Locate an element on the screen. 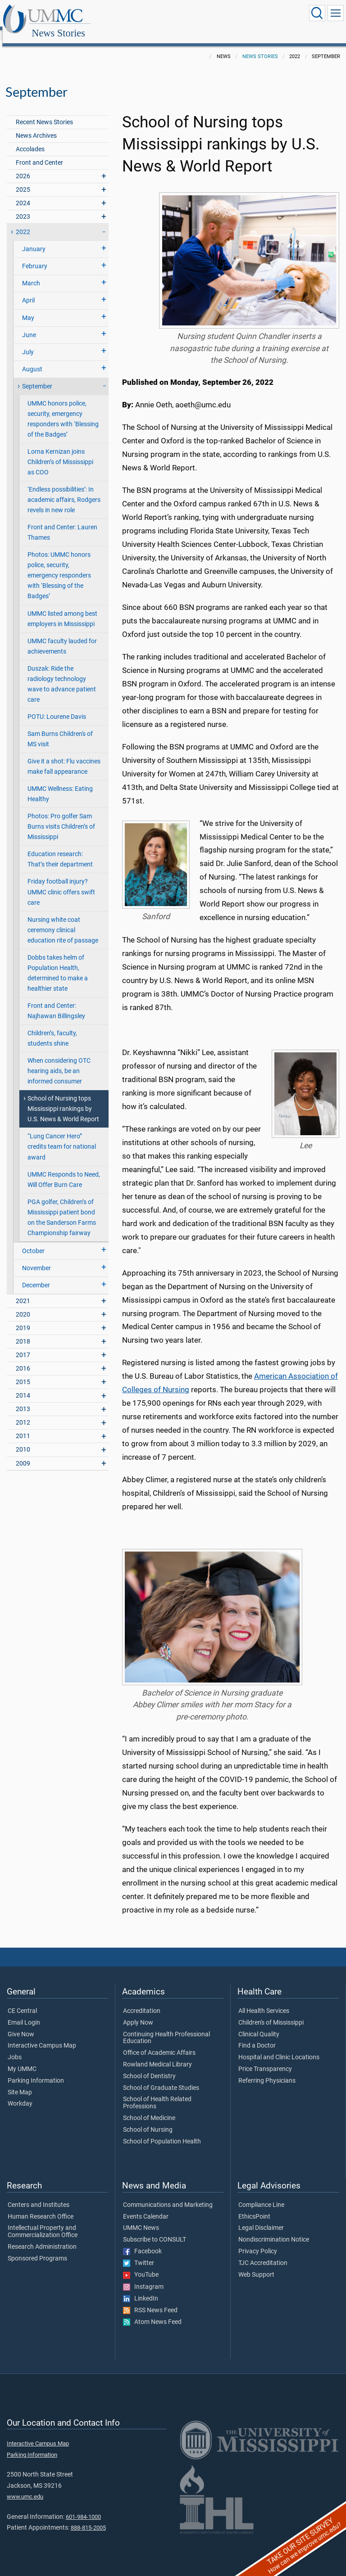 Image resolution: width=346 pixels, height=2576 pixels. 2015 is located at coordinates (23, 1372).